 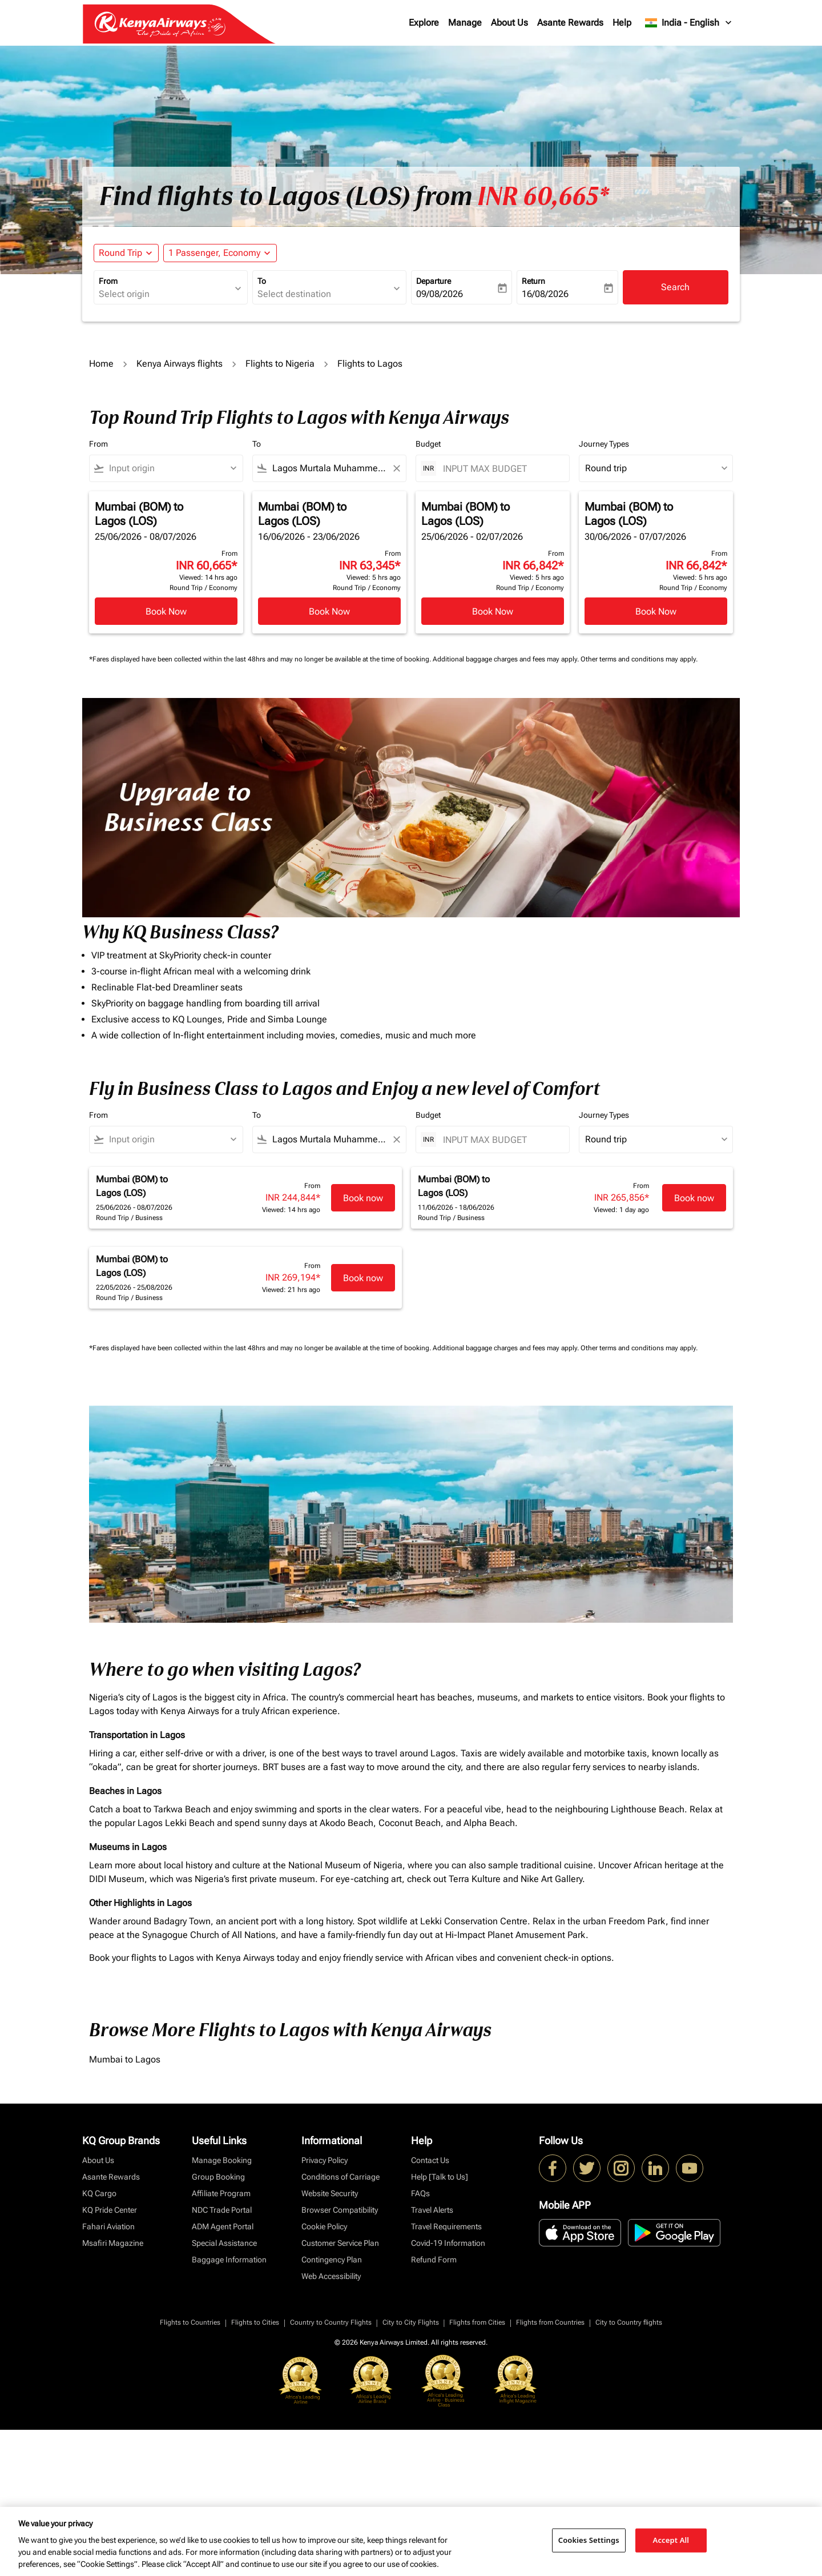 What do you see at coordinates (108, 281) in the screenshot?
I see `From` at bounding box center [108, 281].